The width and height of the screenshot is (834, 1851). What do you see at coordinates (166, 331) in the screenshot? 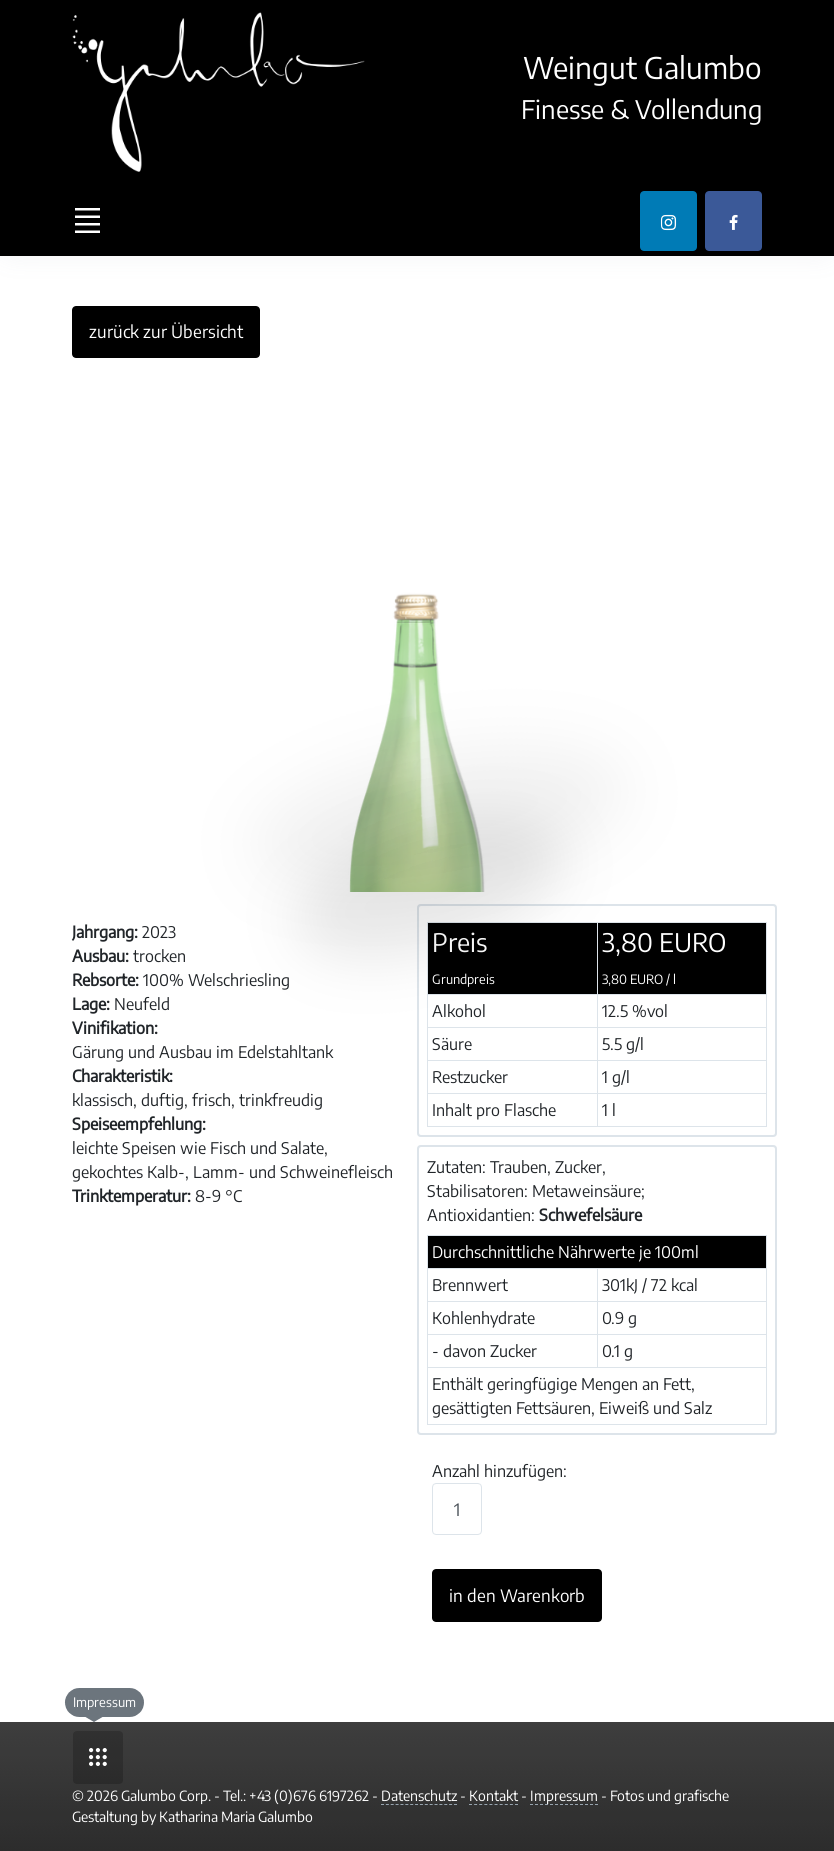
I see `zurück zur Übersicht` at bounding box center [166, 331].